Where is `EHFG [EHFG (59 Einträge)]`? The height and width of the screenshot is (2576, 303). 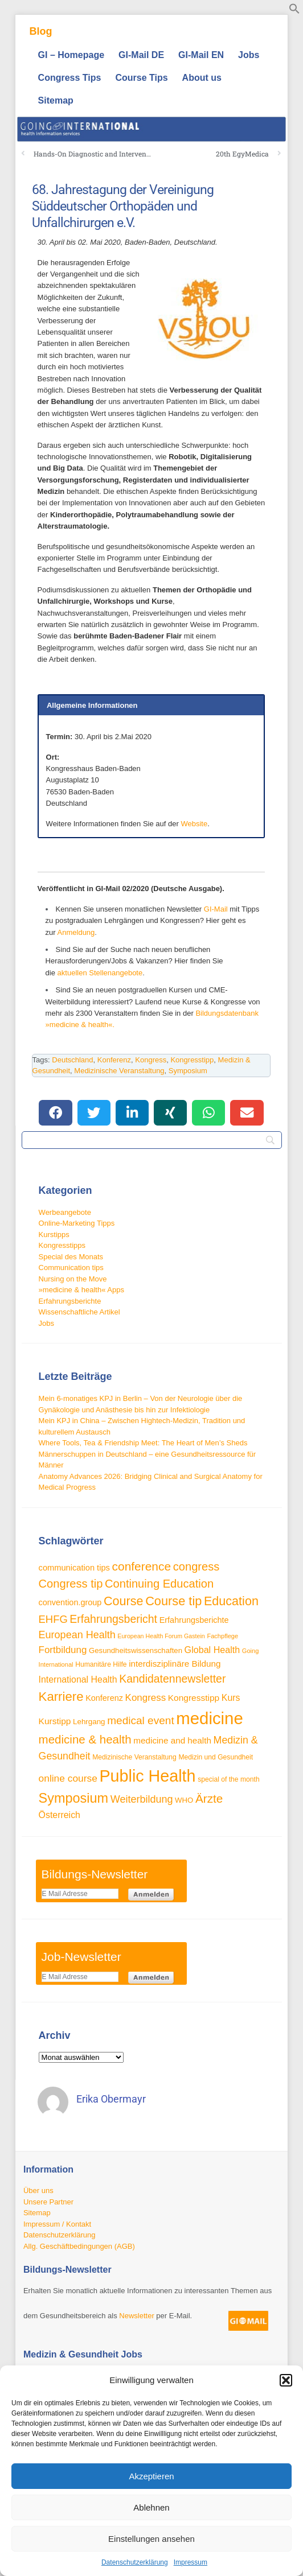 EHFG [EHFG (59 Einträge)] is located at coordinates (53, 1619).